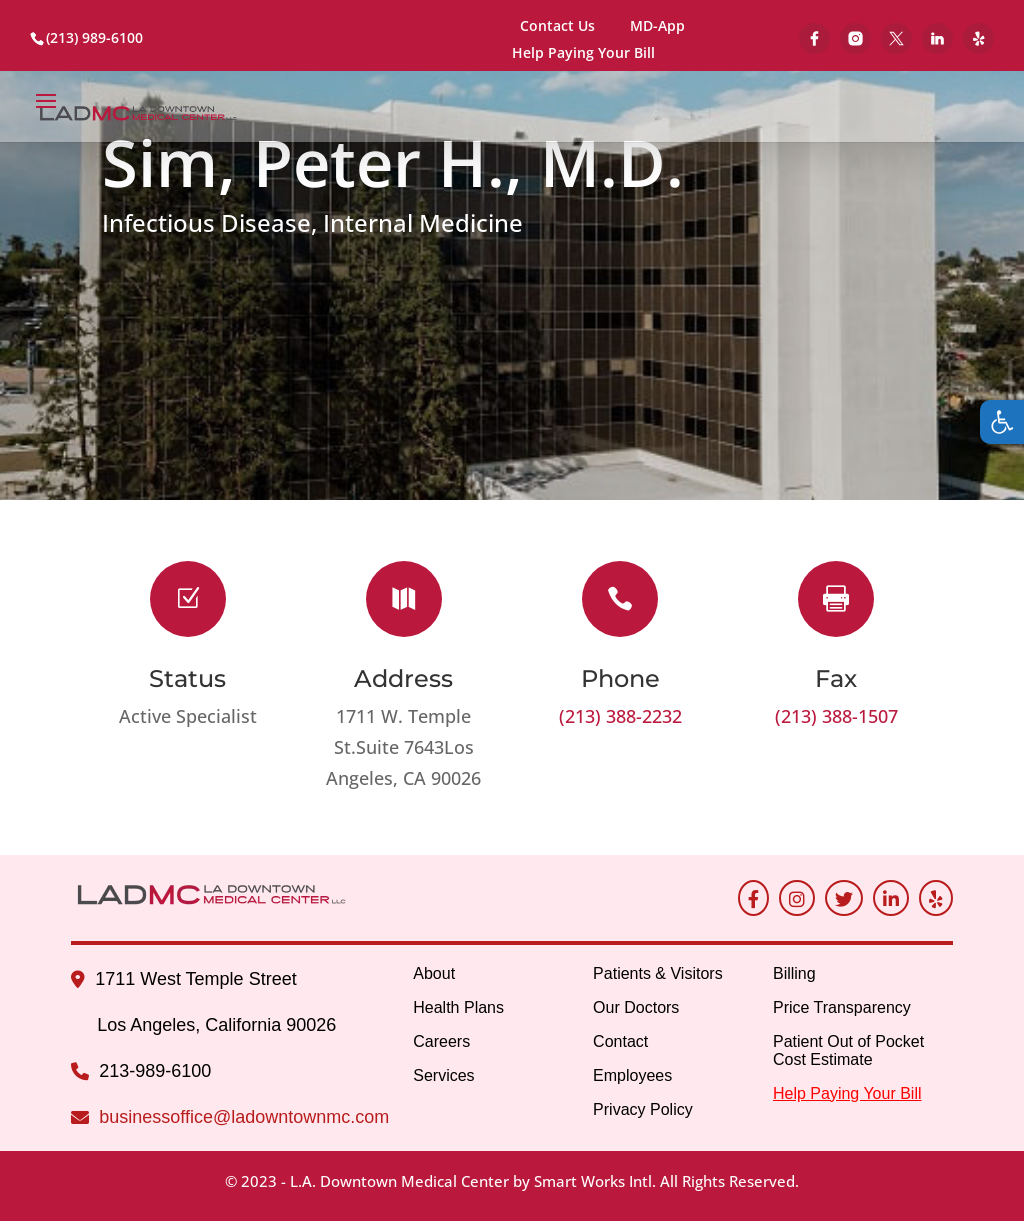 Image resolution: width=1024 pixels, height=1221 pixels. Describe the element at coordinates (244, 1117) in the screenshot. I see `businessoffice@ladowntownmc.com` at that location.